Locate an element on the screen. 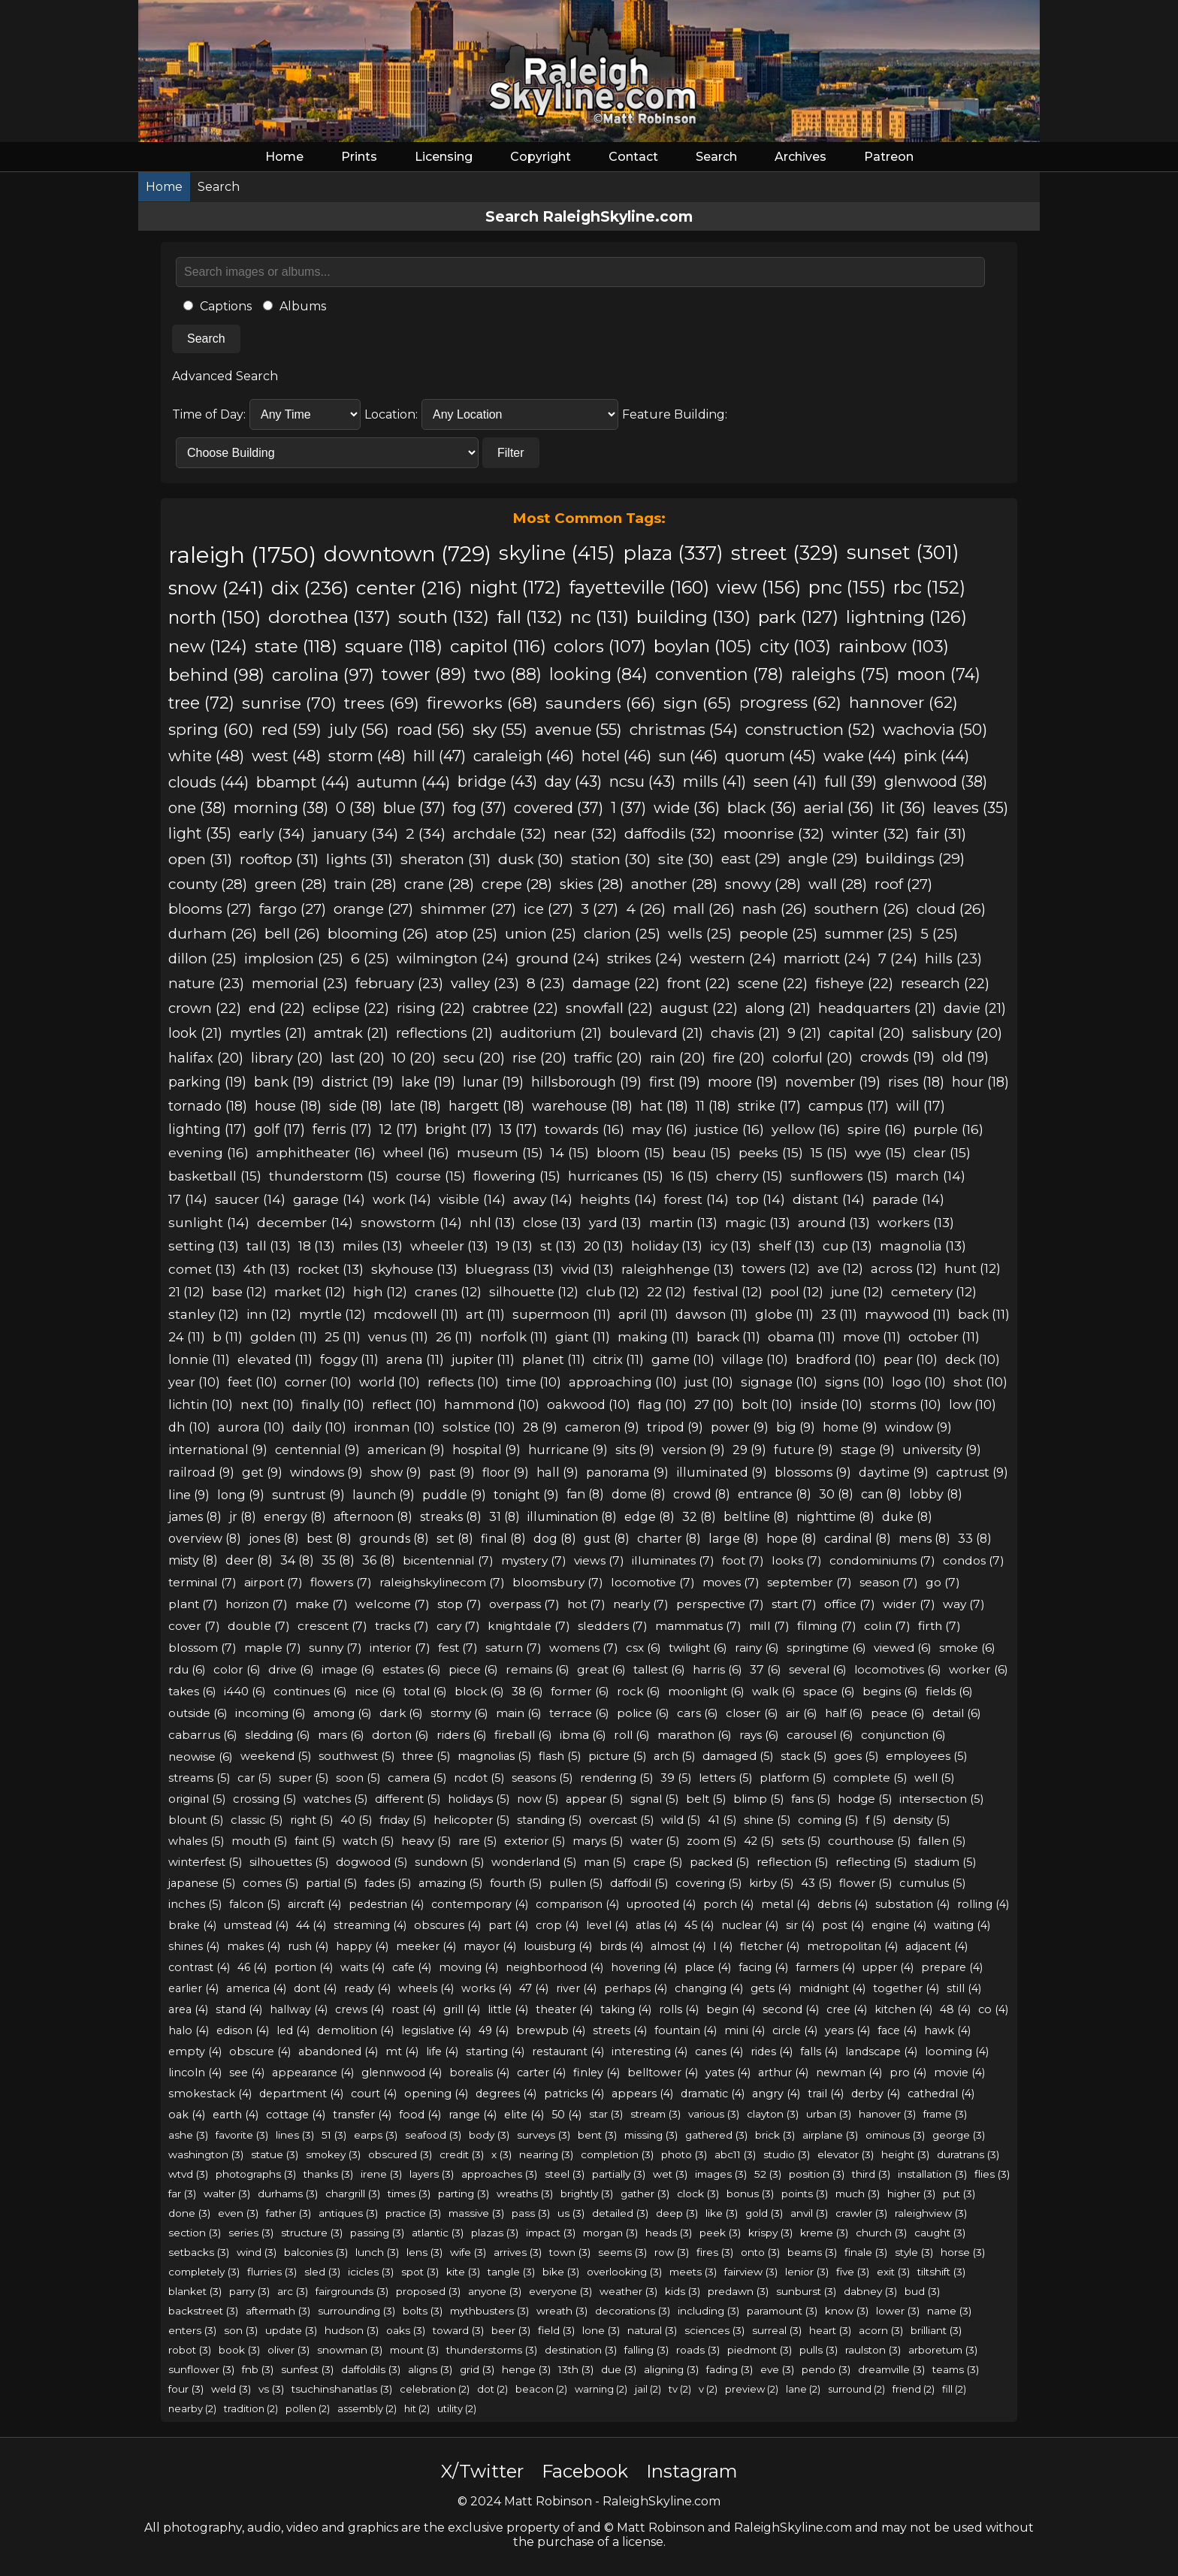 This screenshot has height=2576, width=1178. times (3) is located at coordinates (409, 2193).